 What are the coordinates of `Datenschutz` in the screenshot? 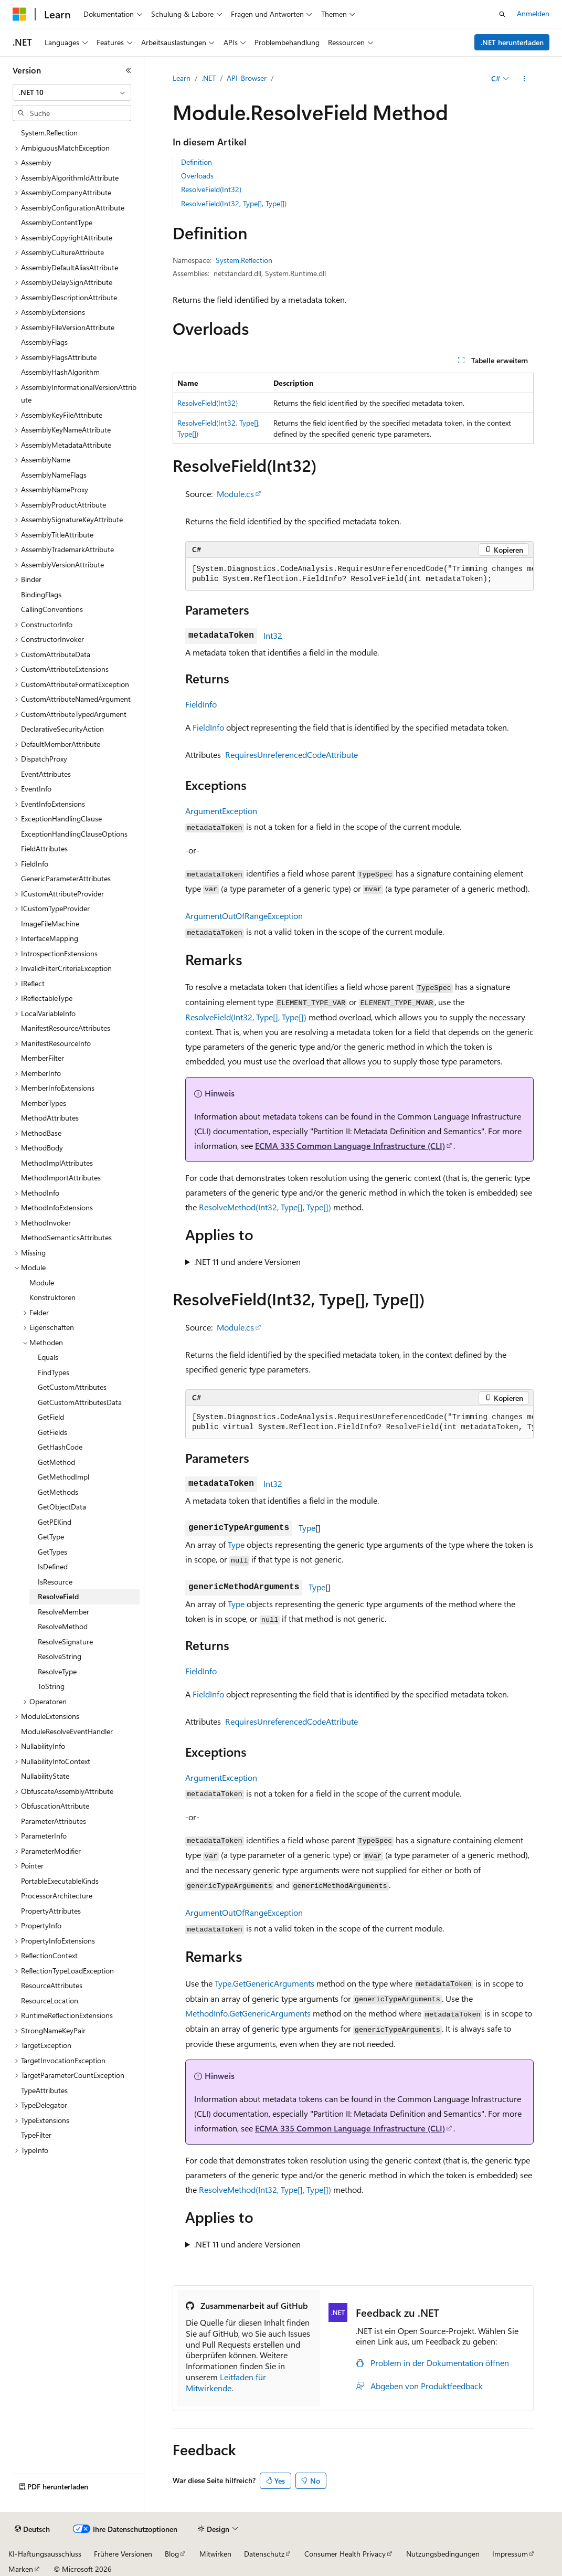 It's located at (264, 2554).